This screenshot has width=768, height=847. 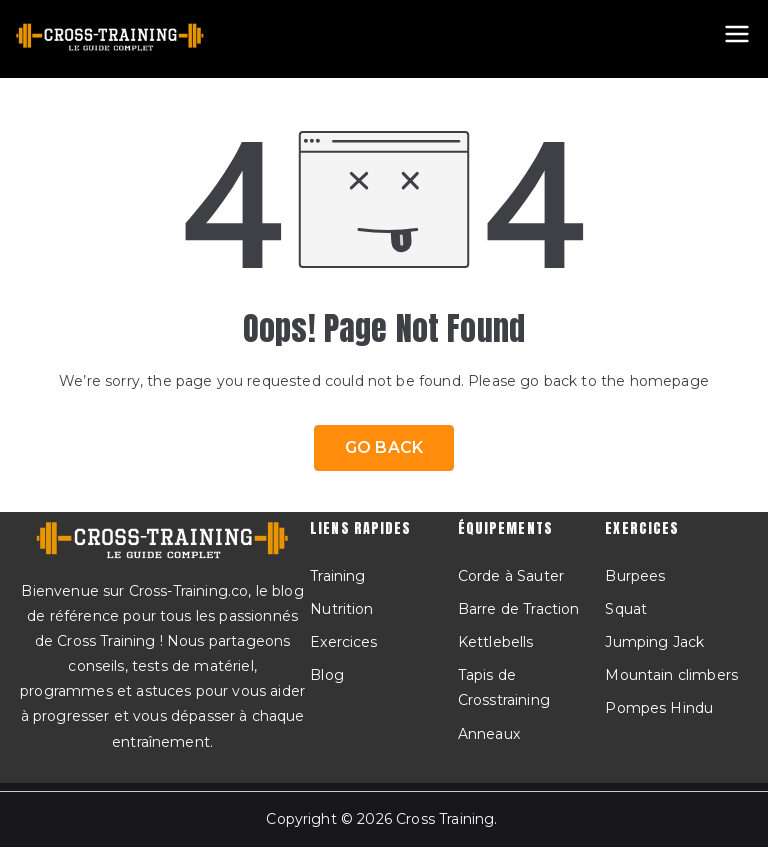 What do you see at coordinates (626, 609) in the screenshot?
I see `Squat` at bounding box center [626, 609].